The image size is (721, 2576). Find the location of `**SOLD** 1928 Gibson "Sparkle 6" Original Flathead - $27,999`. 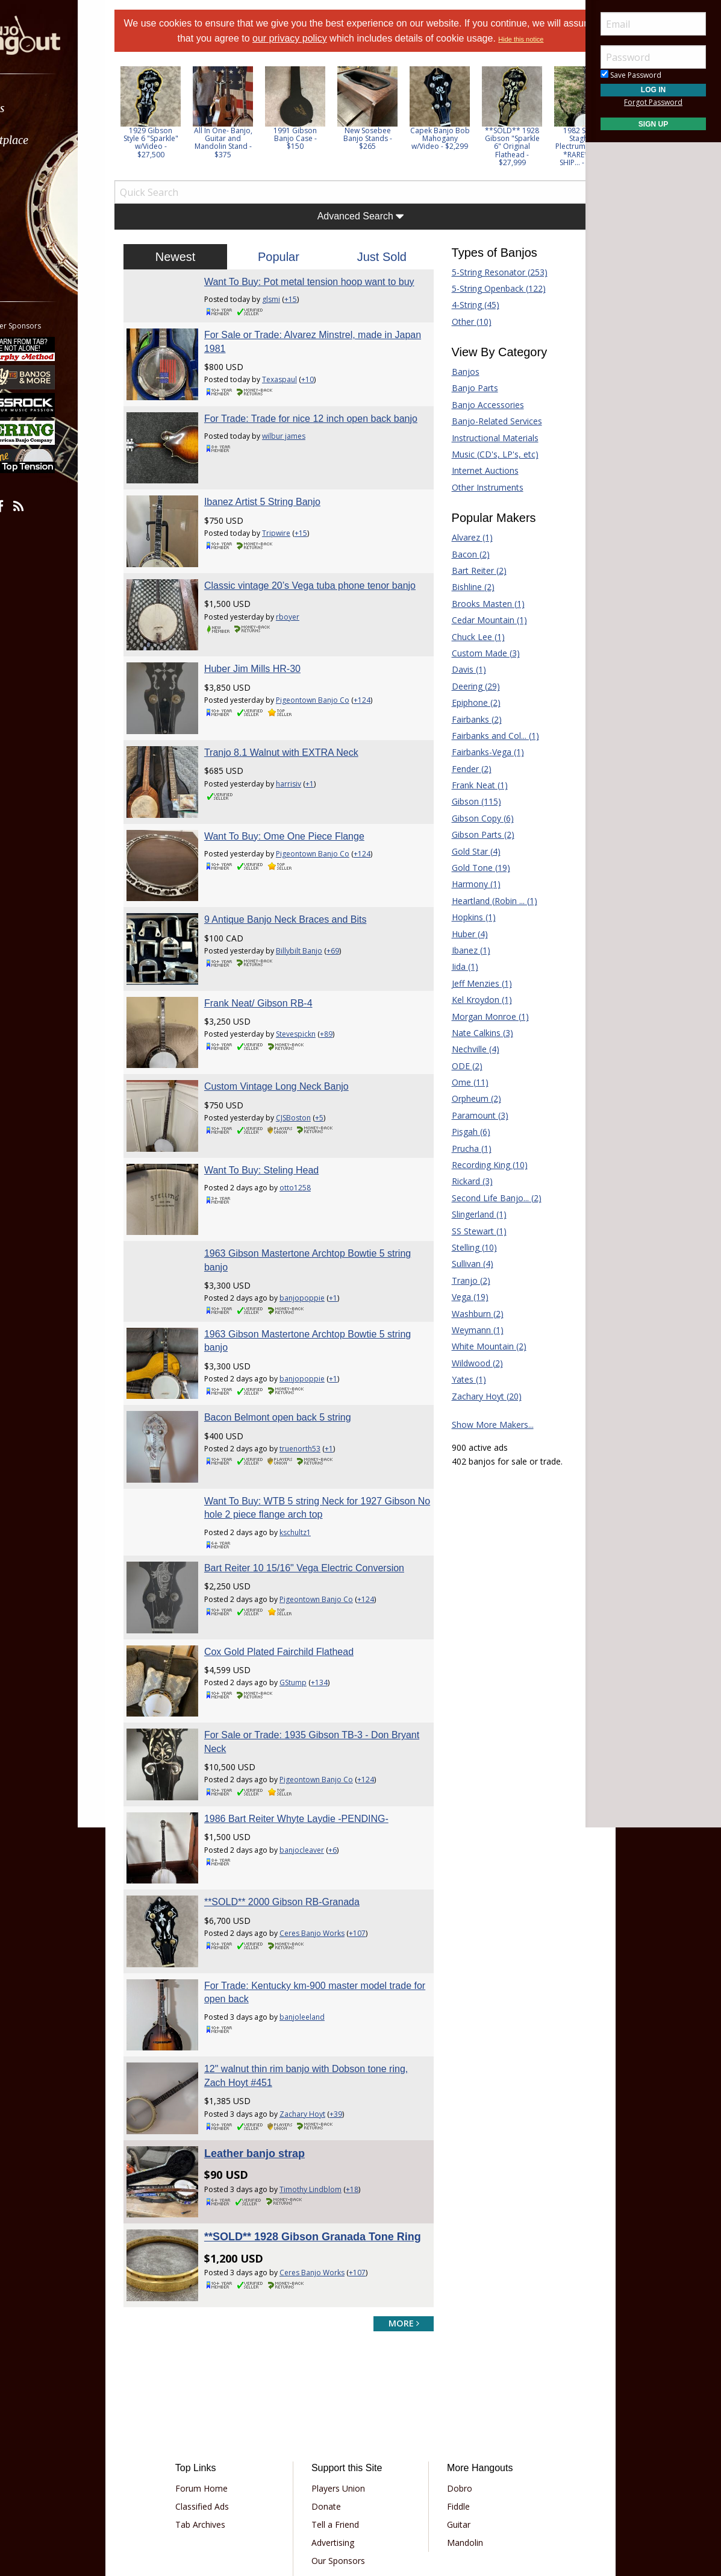

**SOLD** 1928 Gibson "Sparkle 6" Original Flathead - $27,999 is located at coordinates (542, 161).